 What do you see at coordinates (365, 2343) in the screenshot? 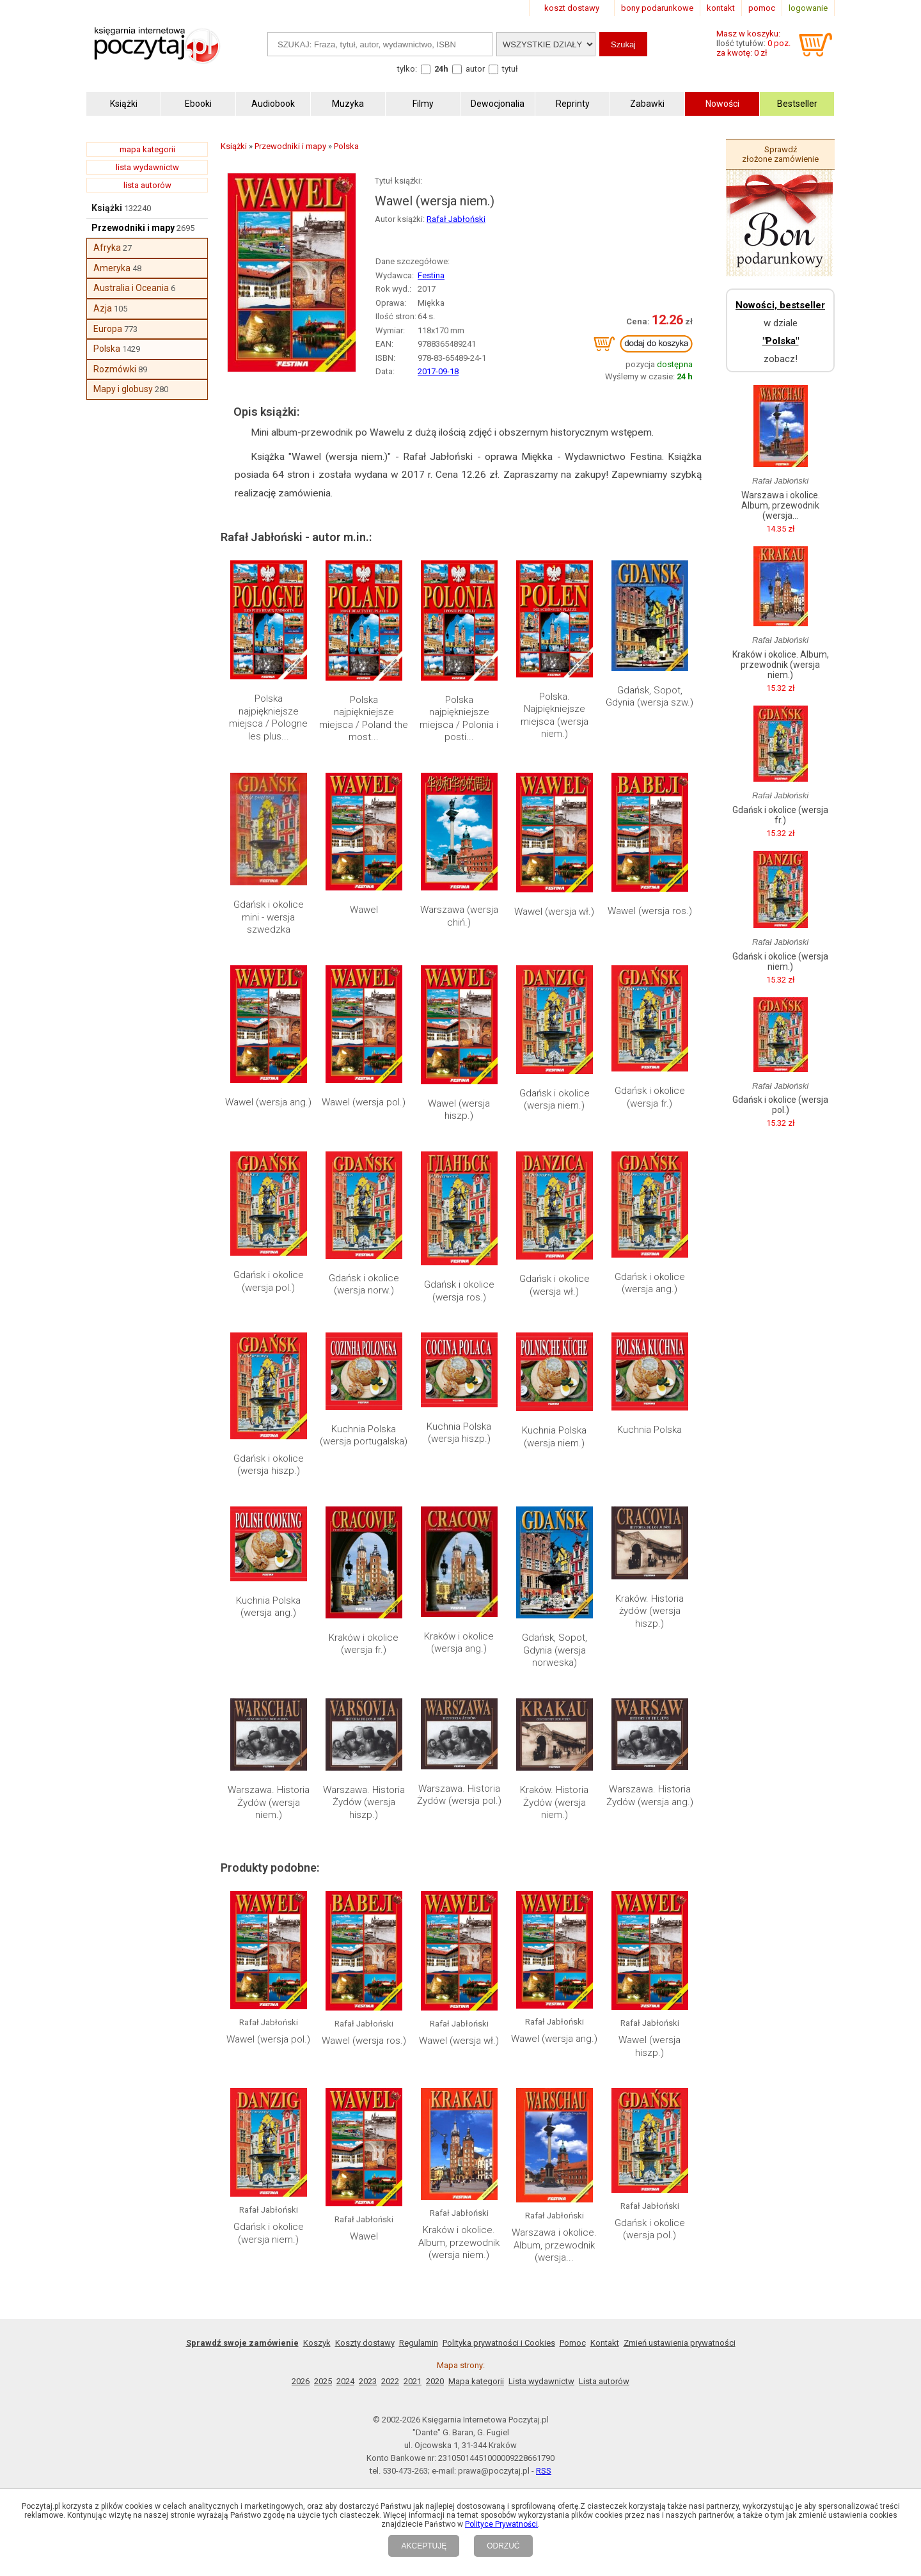
I see `Koszty dostawy` at bounding box center [365, 2343].